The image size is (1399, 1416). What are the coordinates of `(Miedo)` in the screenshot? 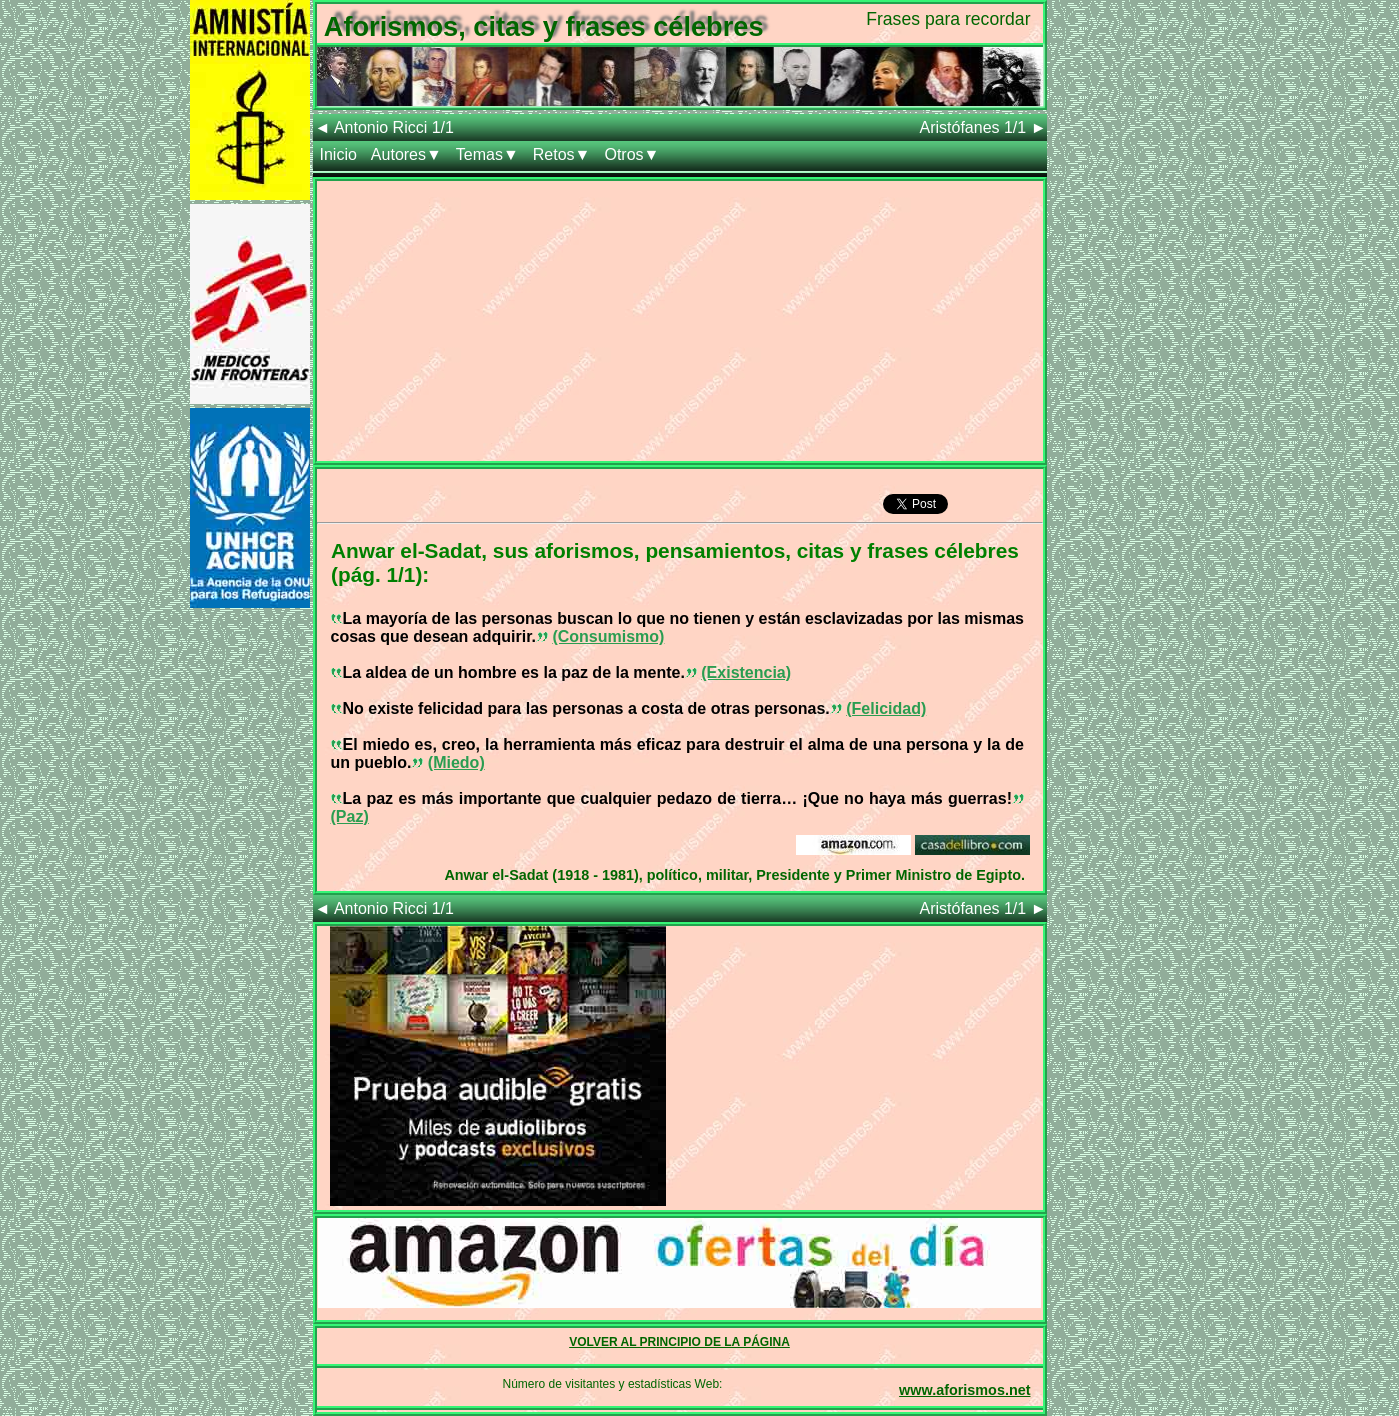 It's located at (456, 762).